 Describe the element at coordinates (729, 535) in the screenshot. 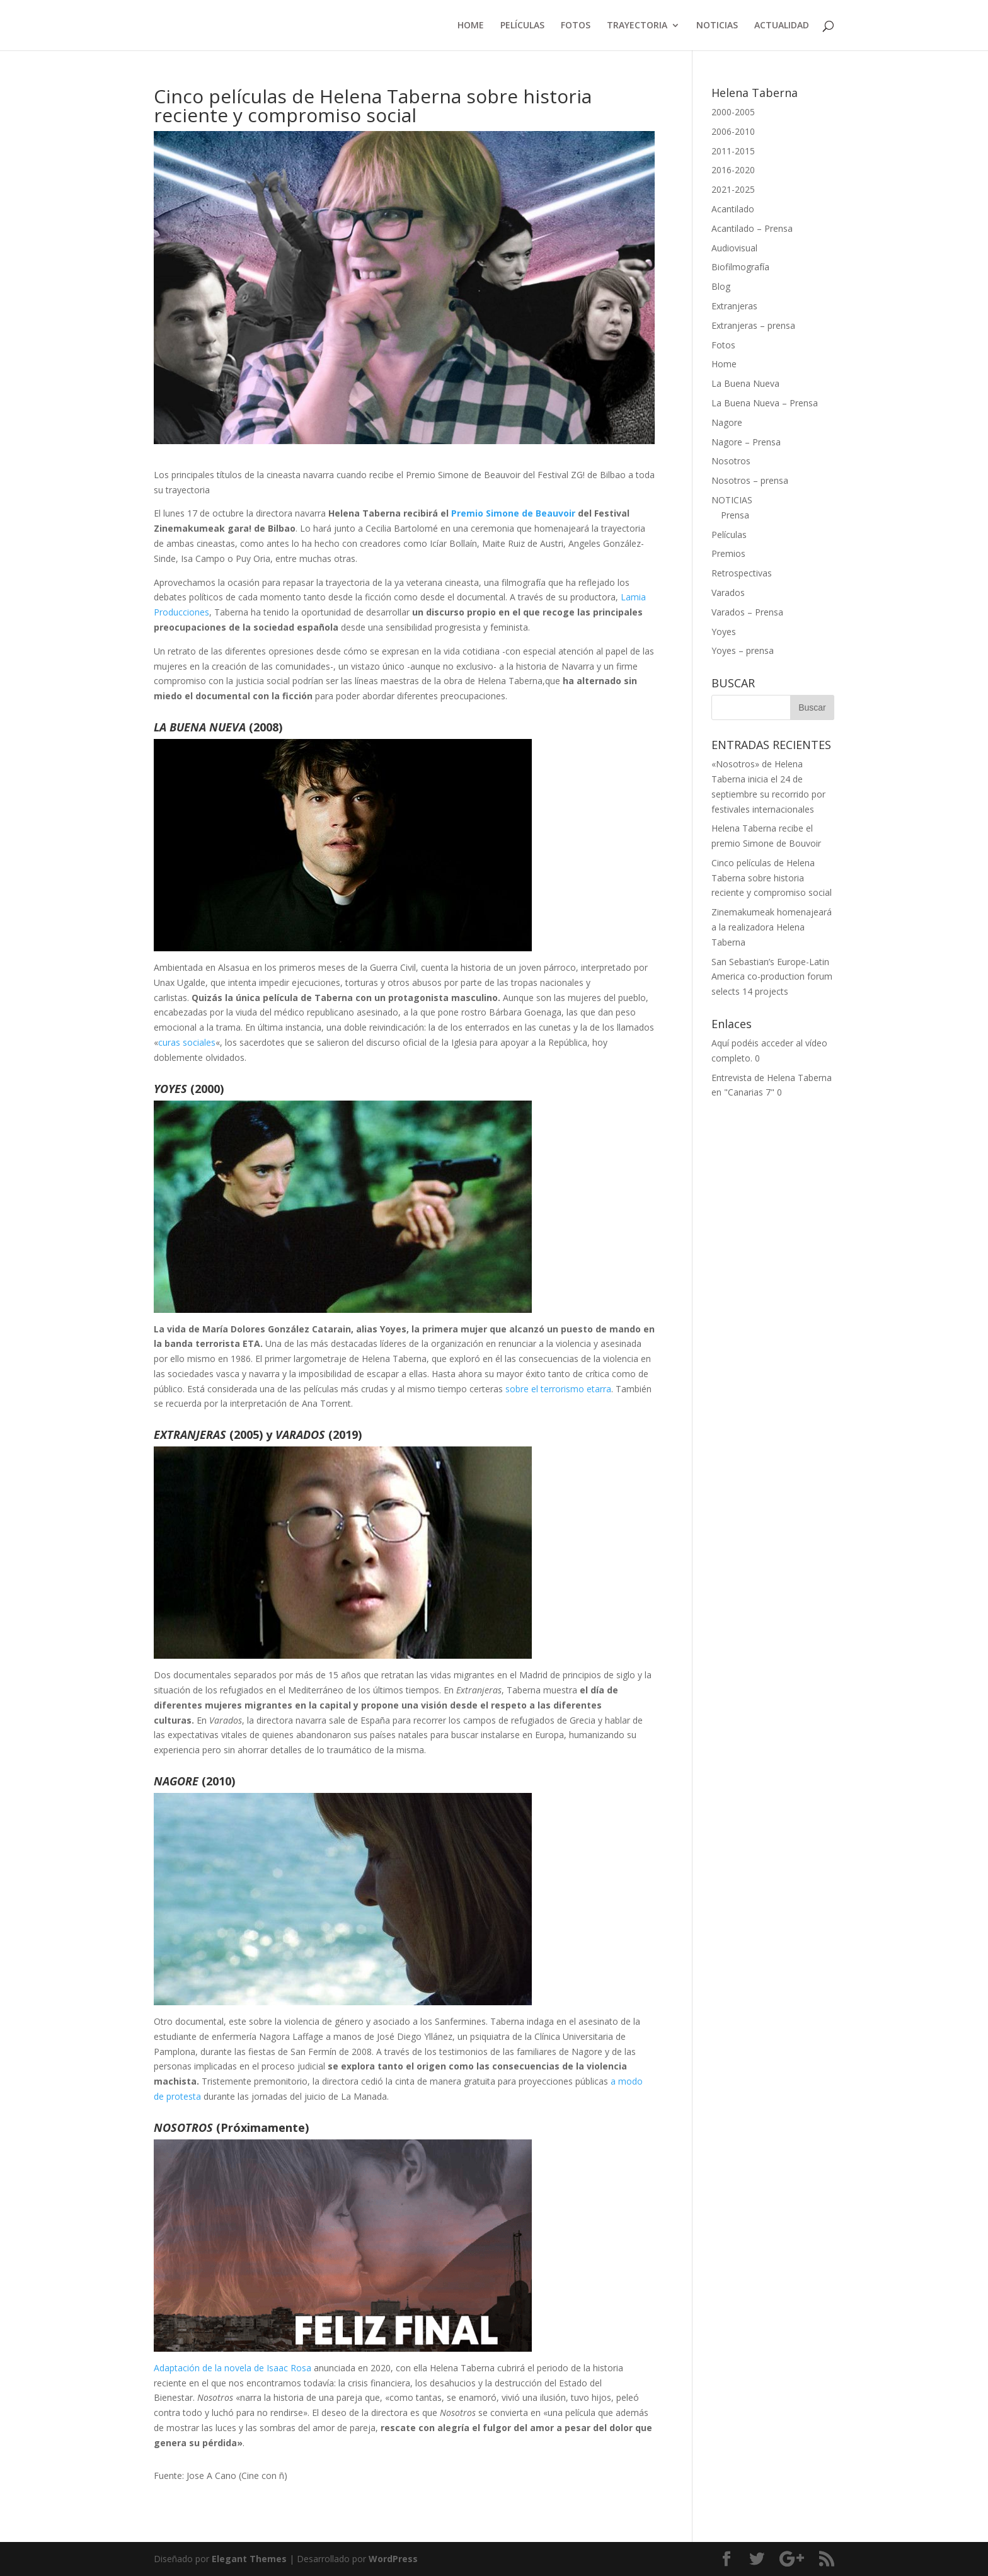

I see `Películas` at that location.